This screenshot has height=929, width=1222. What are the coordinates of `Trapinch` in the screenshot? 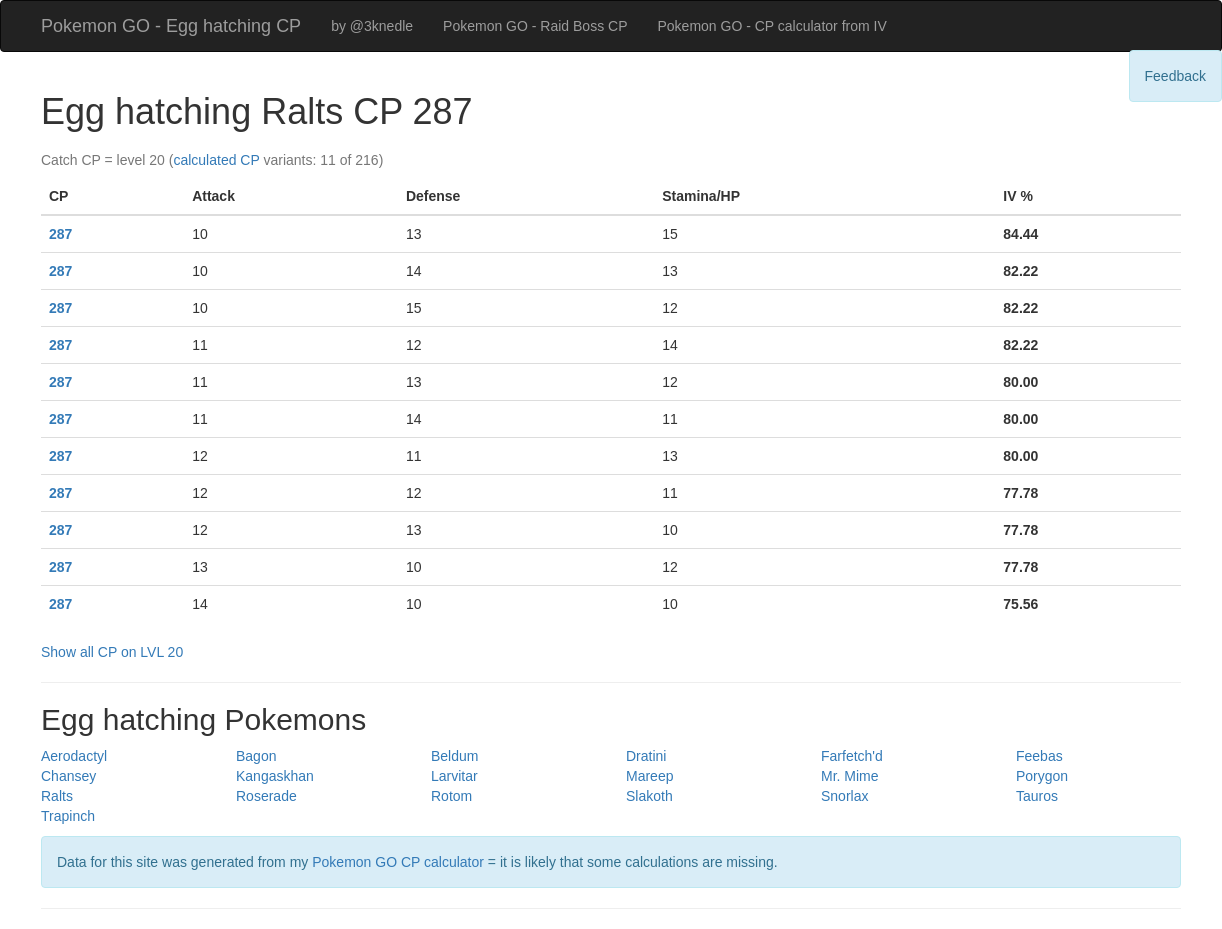 It's located at (68, 816).